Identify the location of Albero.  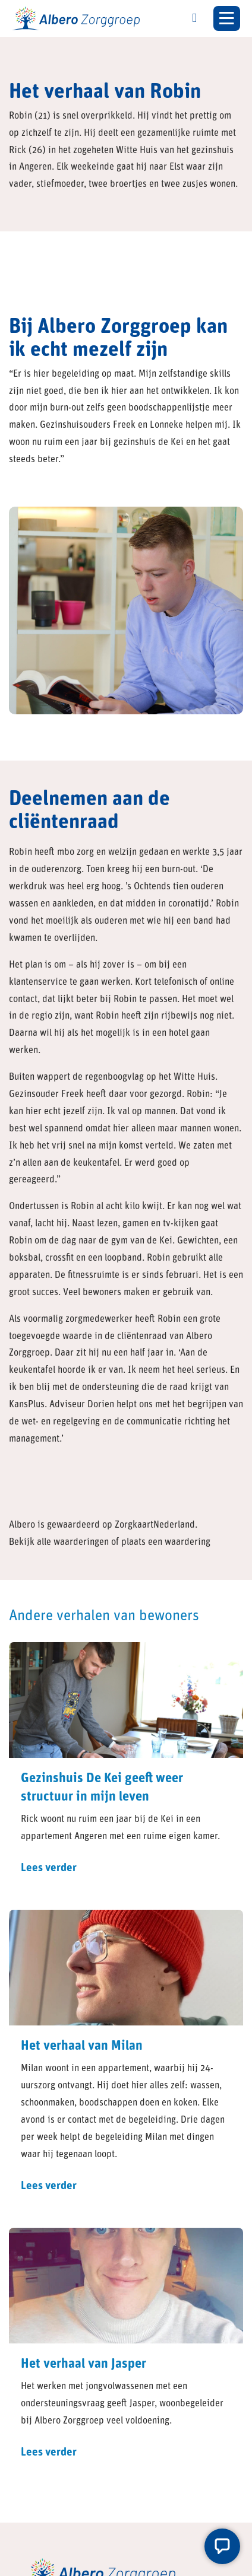
(22, 1525).